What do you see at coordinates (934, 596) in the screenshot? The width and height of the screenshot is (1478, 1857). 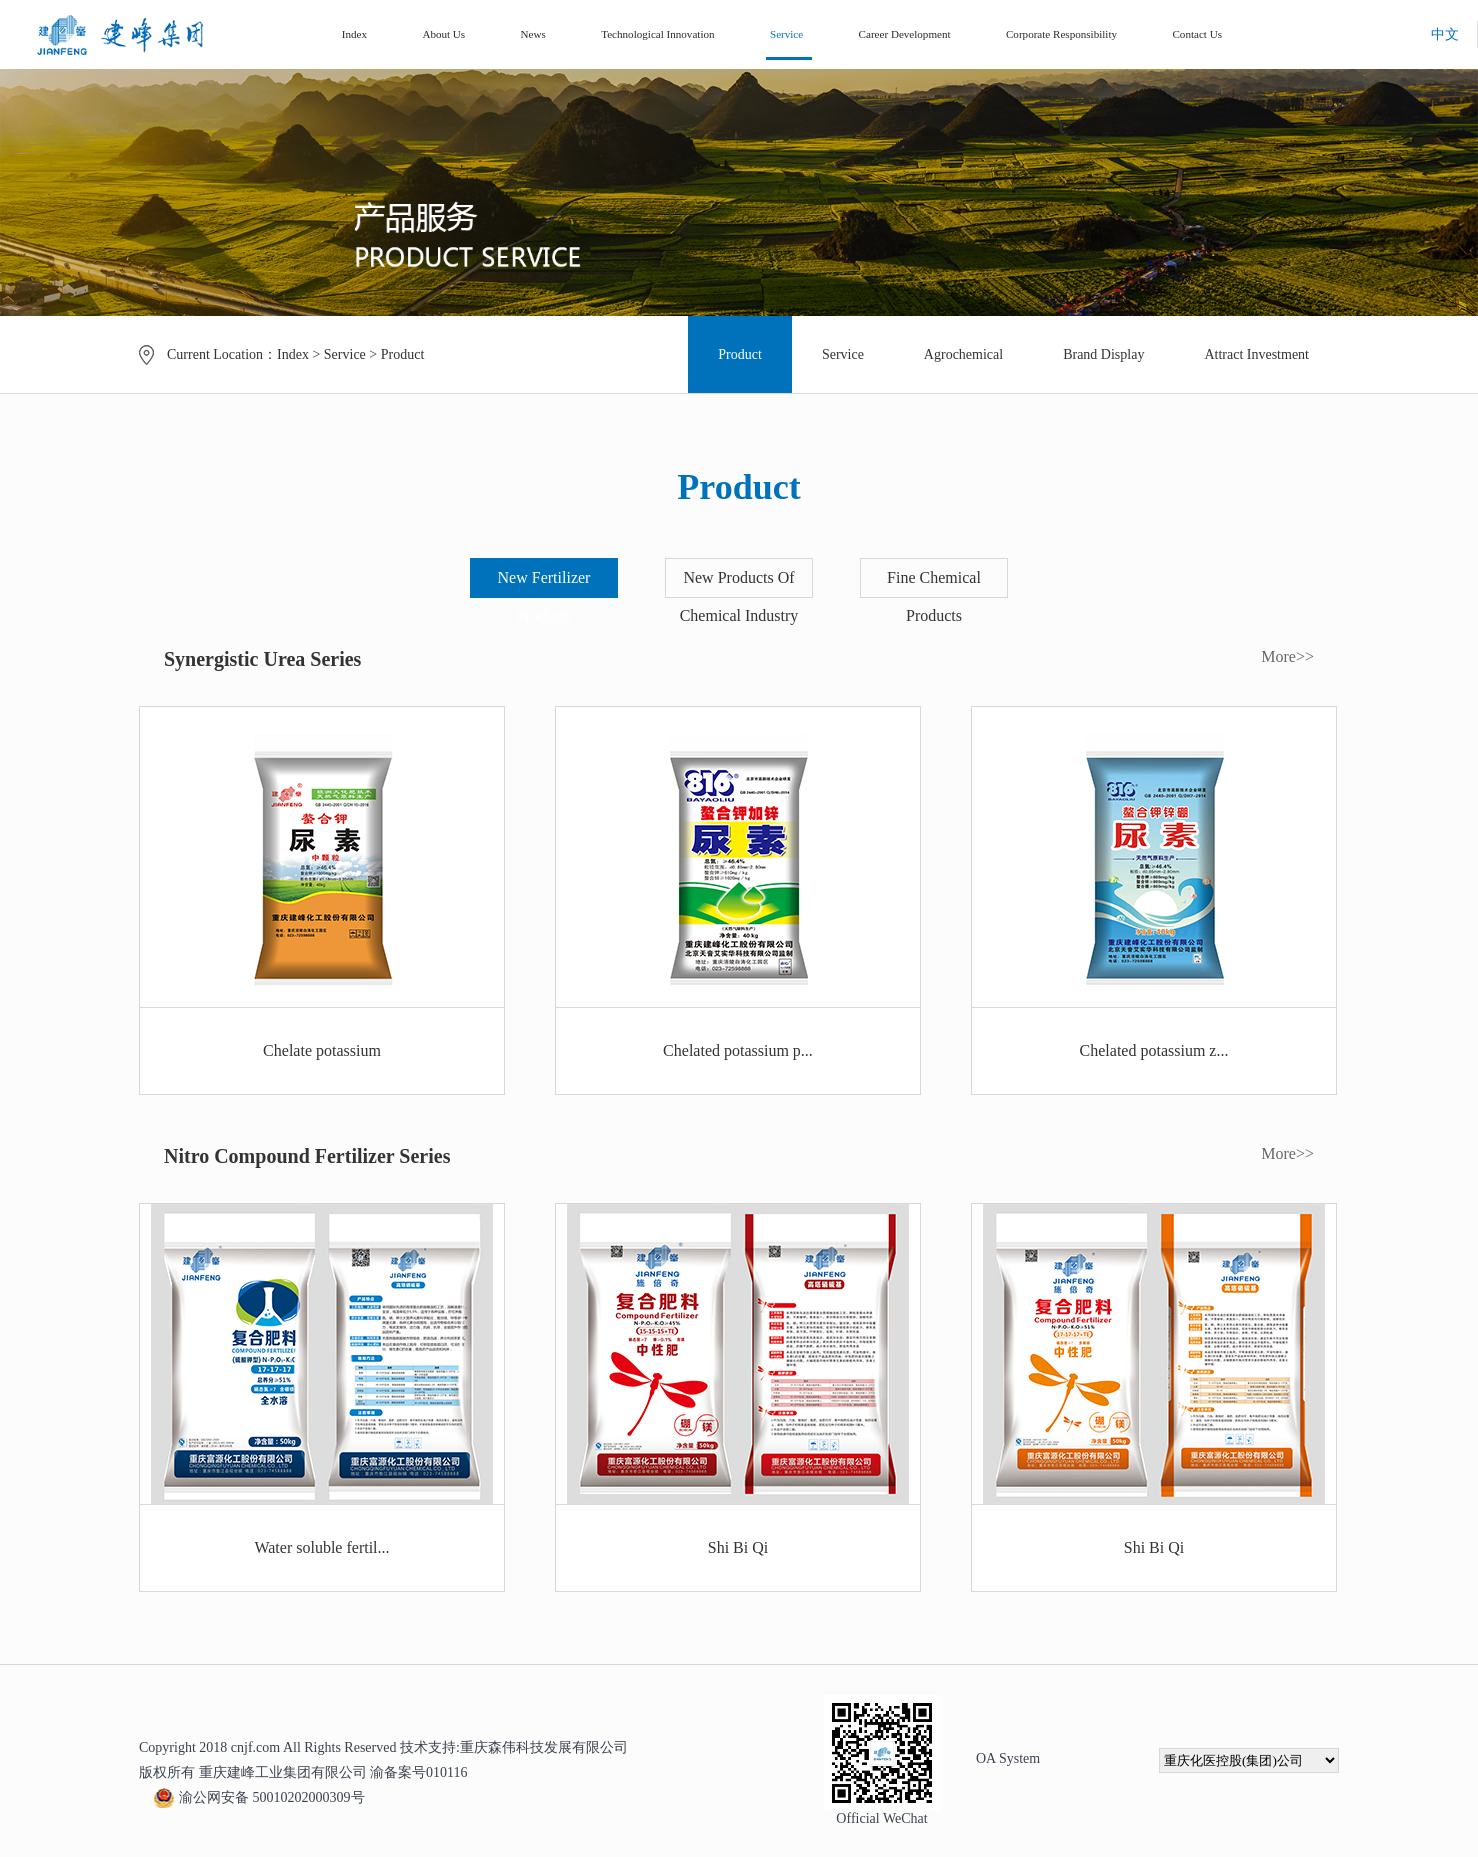 I see `Fine Chemical Products` at bounding box center [934, 596].